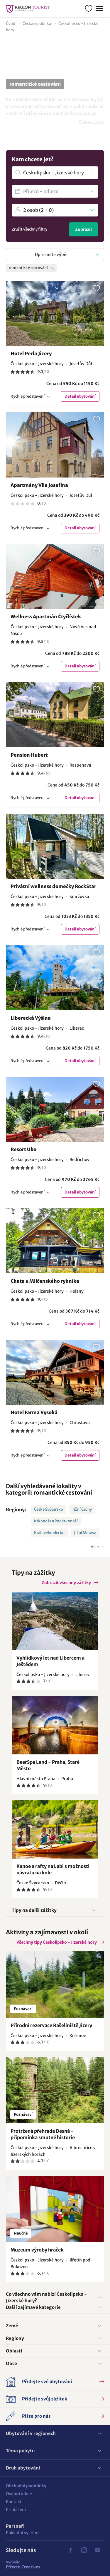  What do you see at coordinates (45, 1281) in the screenshot?
I see `Chata u Milčanského rybníka` at bounding box center [45, 1281].